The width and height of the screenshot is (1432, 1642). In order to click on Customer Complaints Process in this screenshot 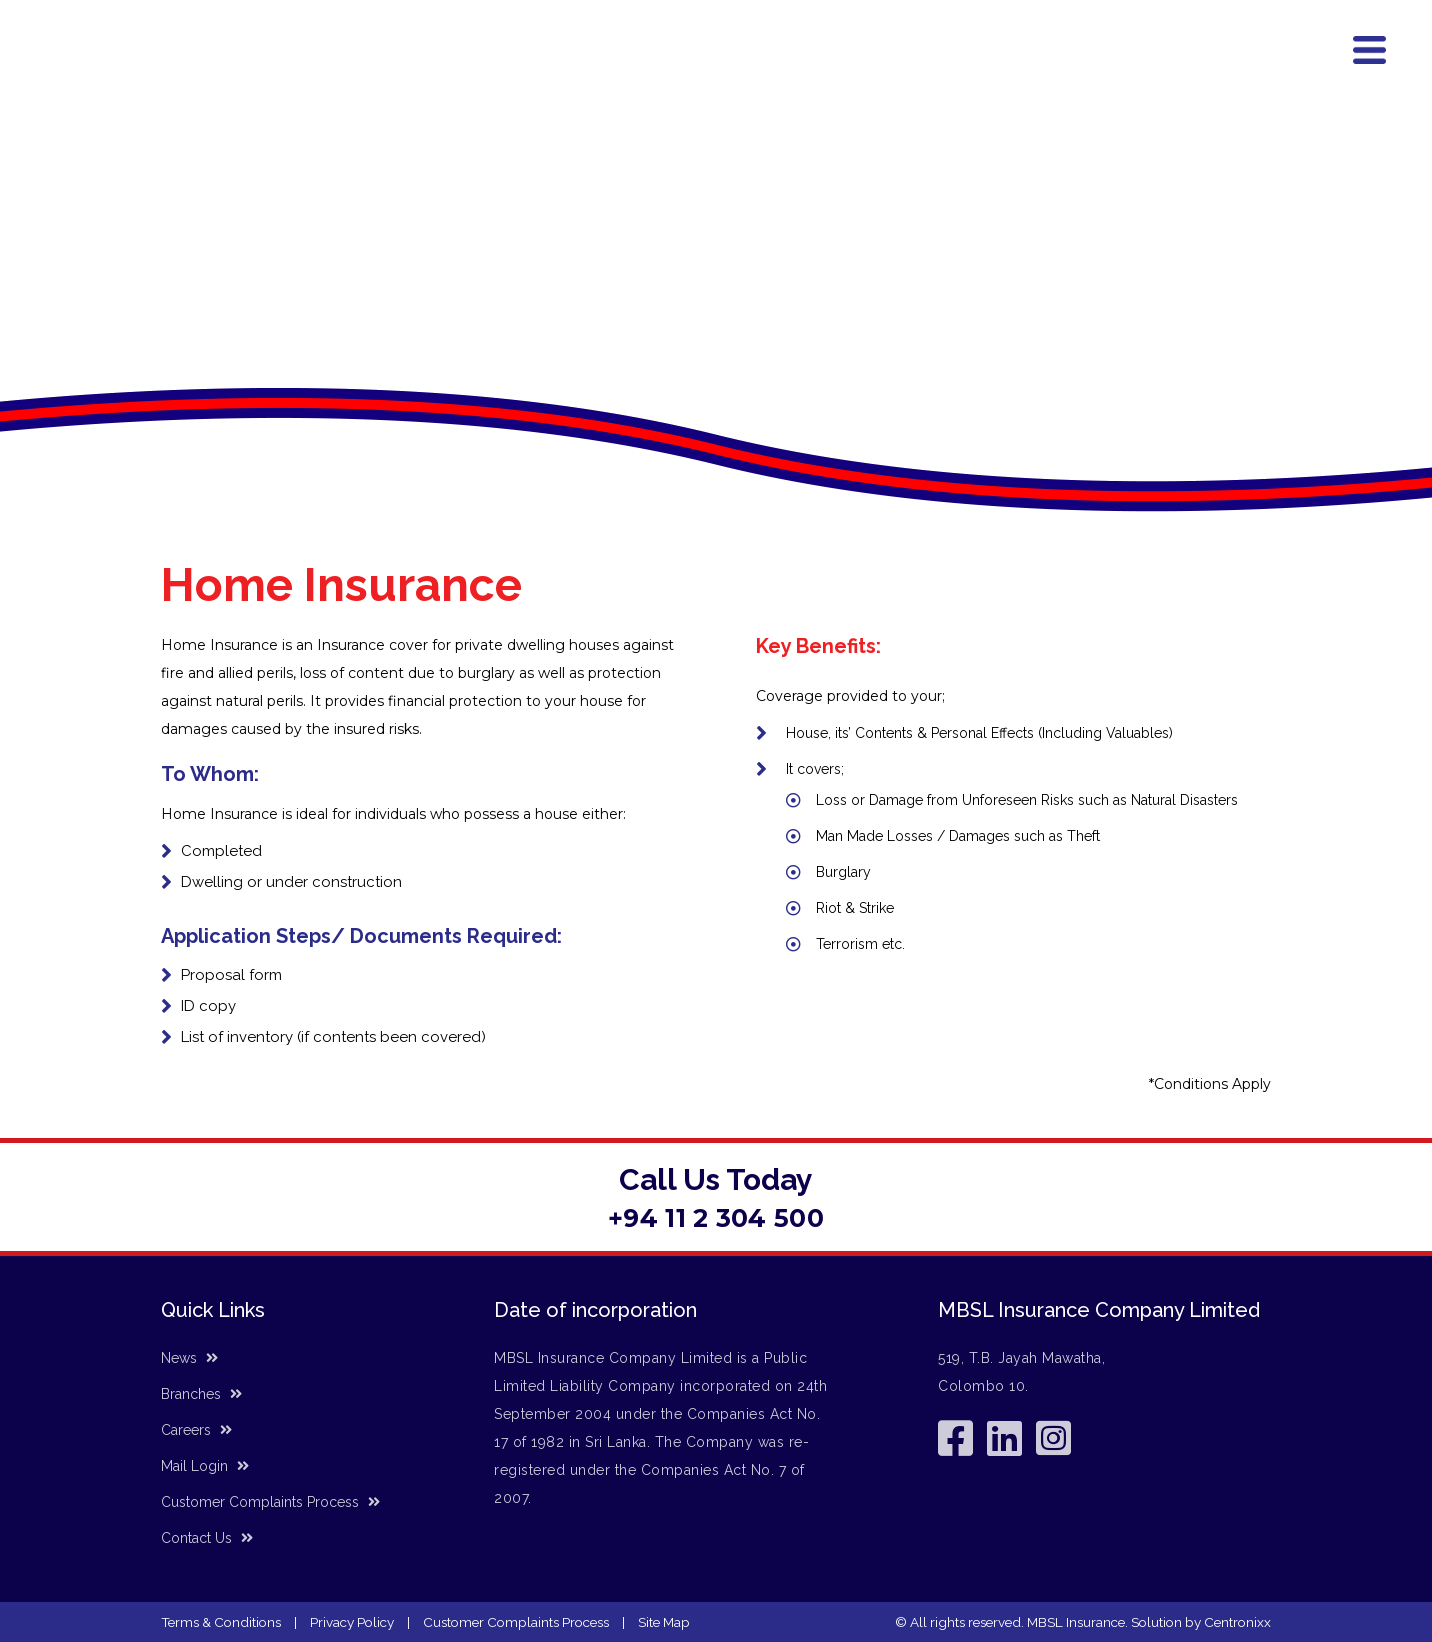, I will do `click(270, 1502)`.